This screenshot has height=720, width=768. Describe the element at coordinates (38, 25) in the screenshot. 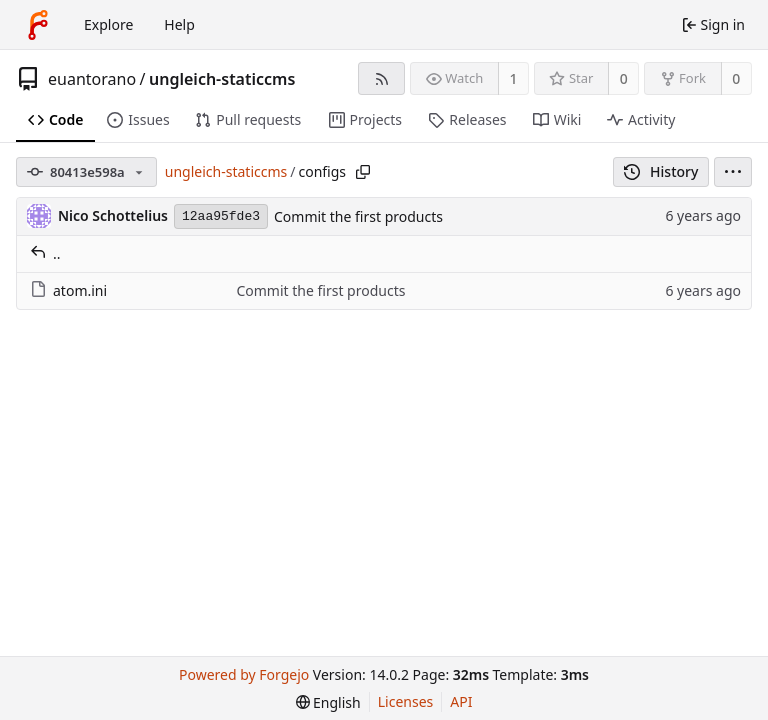

I see `[Home]` at that location.